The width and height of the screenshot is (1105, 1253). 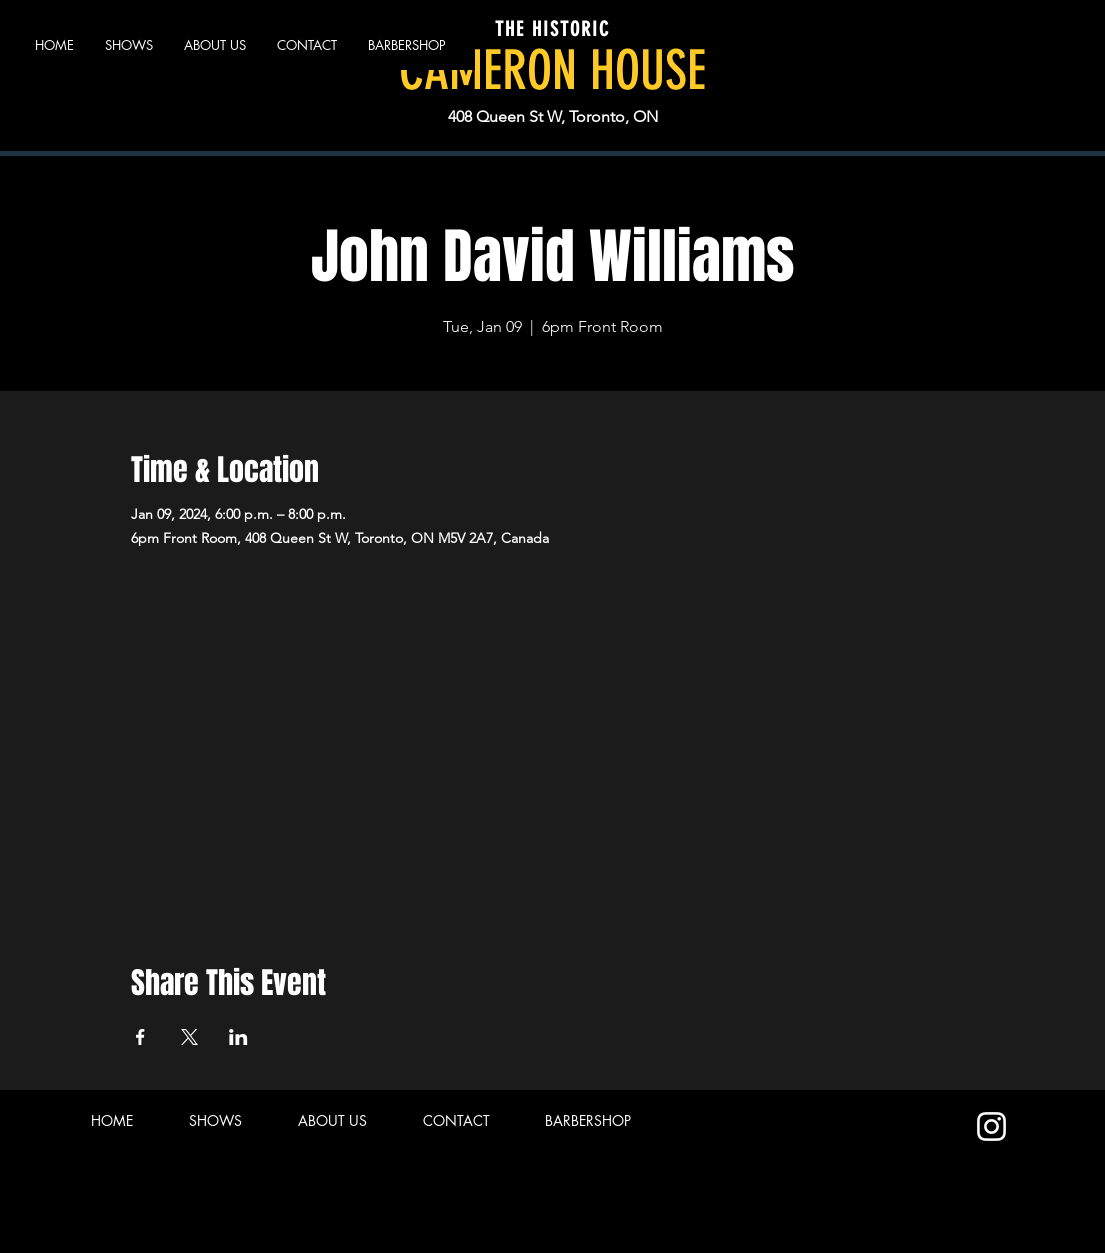 What do you see at coordinates (991, 1126) in the screenshot?
I see `[Instagram]` at bounding box center [991, 1126].